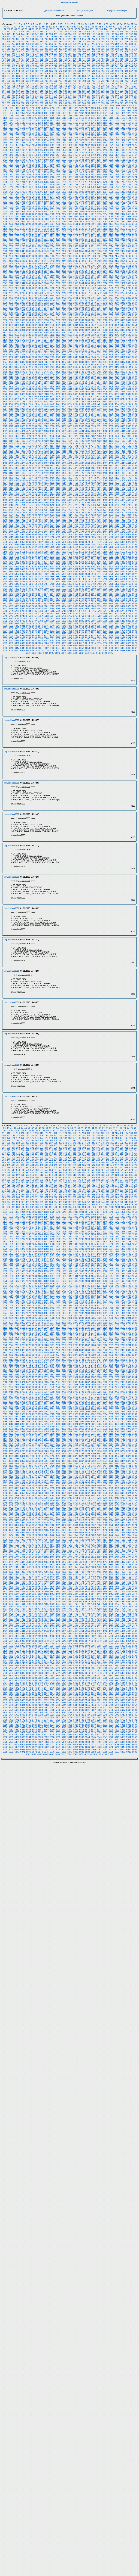 The image size is (139, 2576). What do you see at coordinates (93, 118) in the screenshot?
I see `1115` at bounding box center [93, 118].